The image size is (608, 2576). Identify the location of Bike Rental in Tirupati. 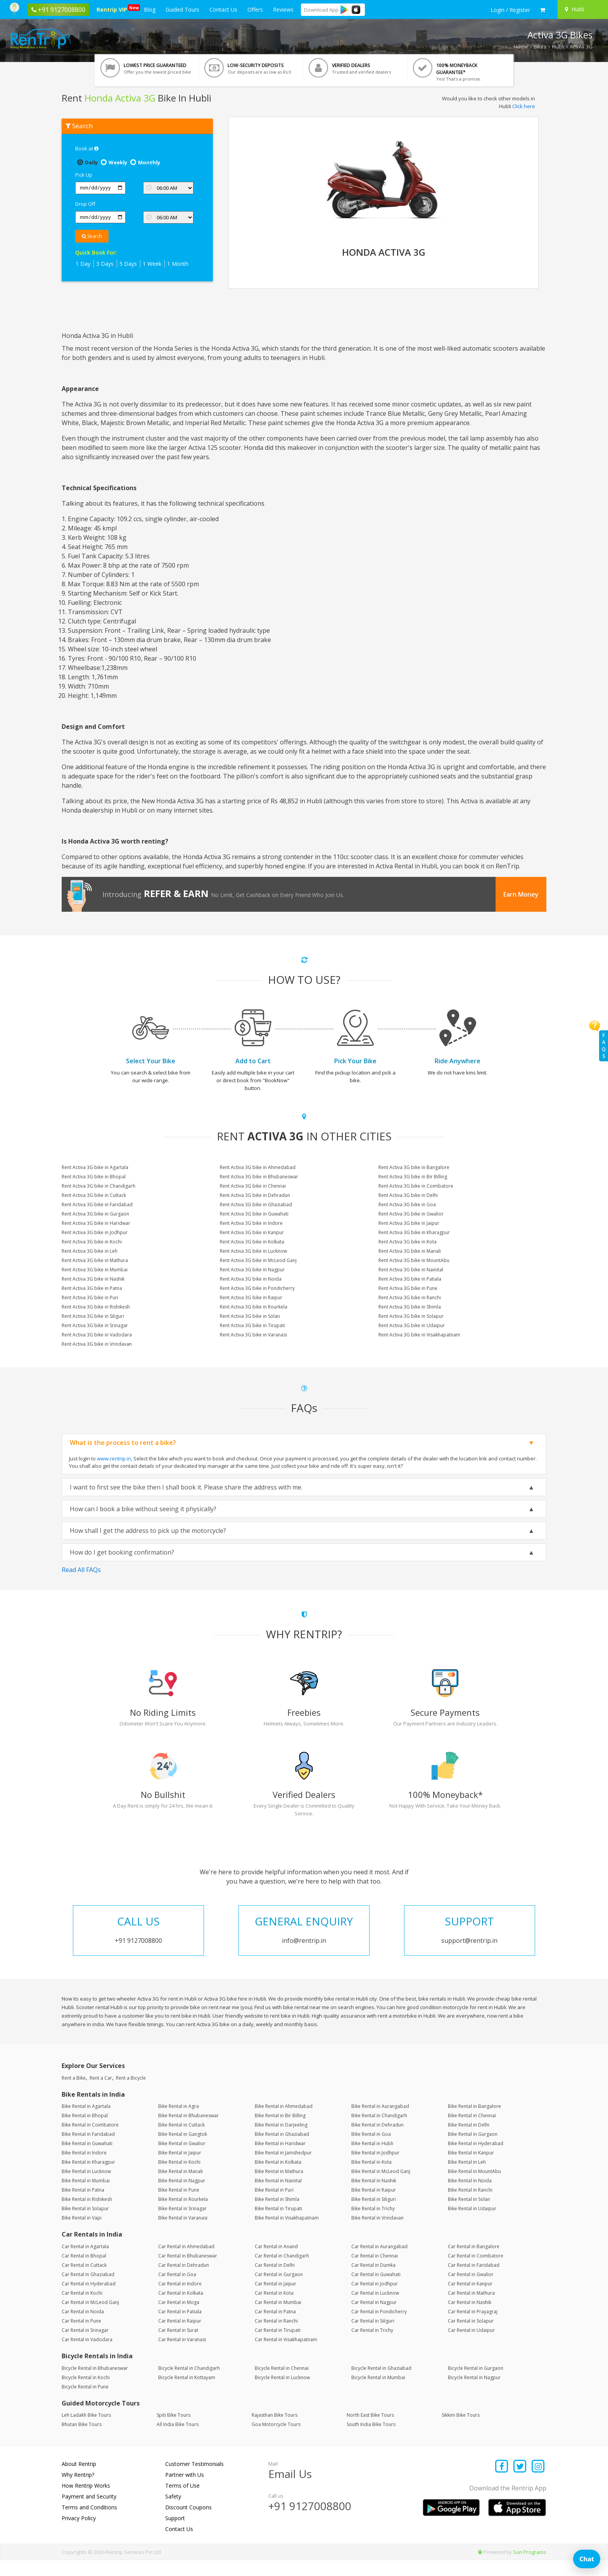
(278, 2224).